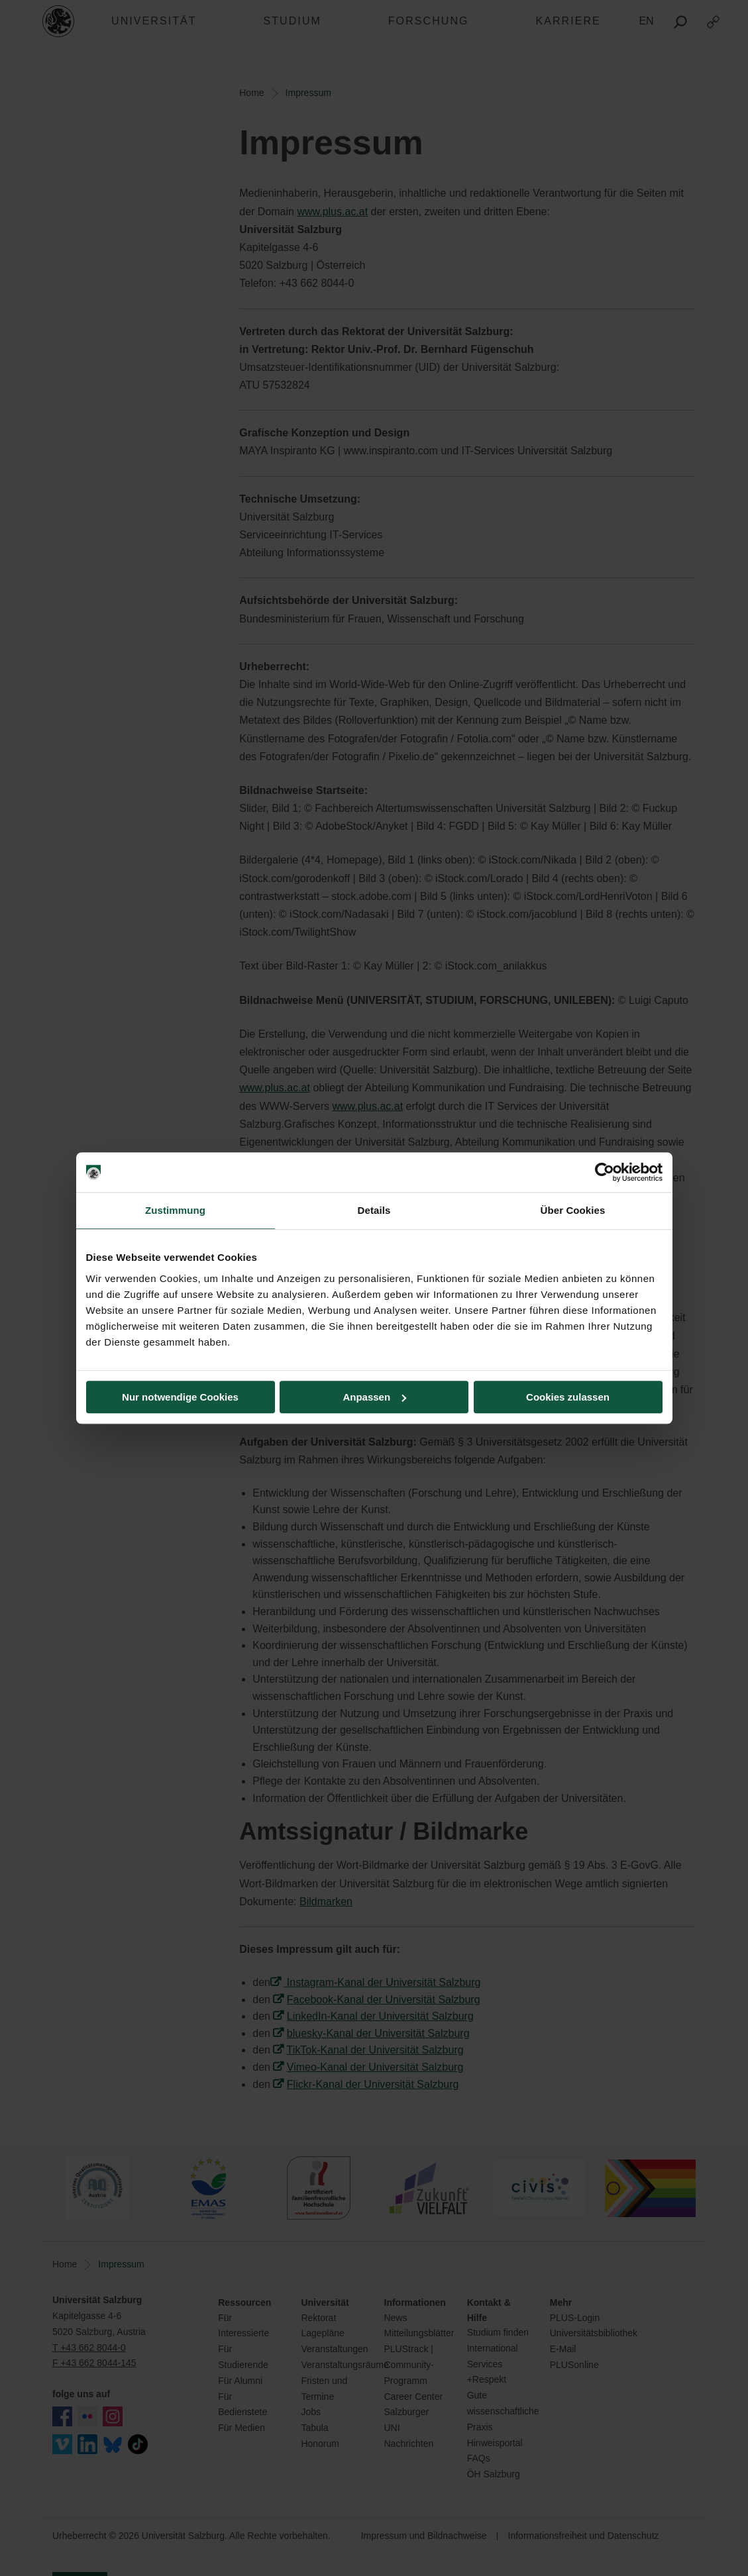 The image size is (748, 2576). What do you see at coordinates (568, 1397) in the screenshot?
I see `Cookies zulassen` at bounding box center [568, 1397].